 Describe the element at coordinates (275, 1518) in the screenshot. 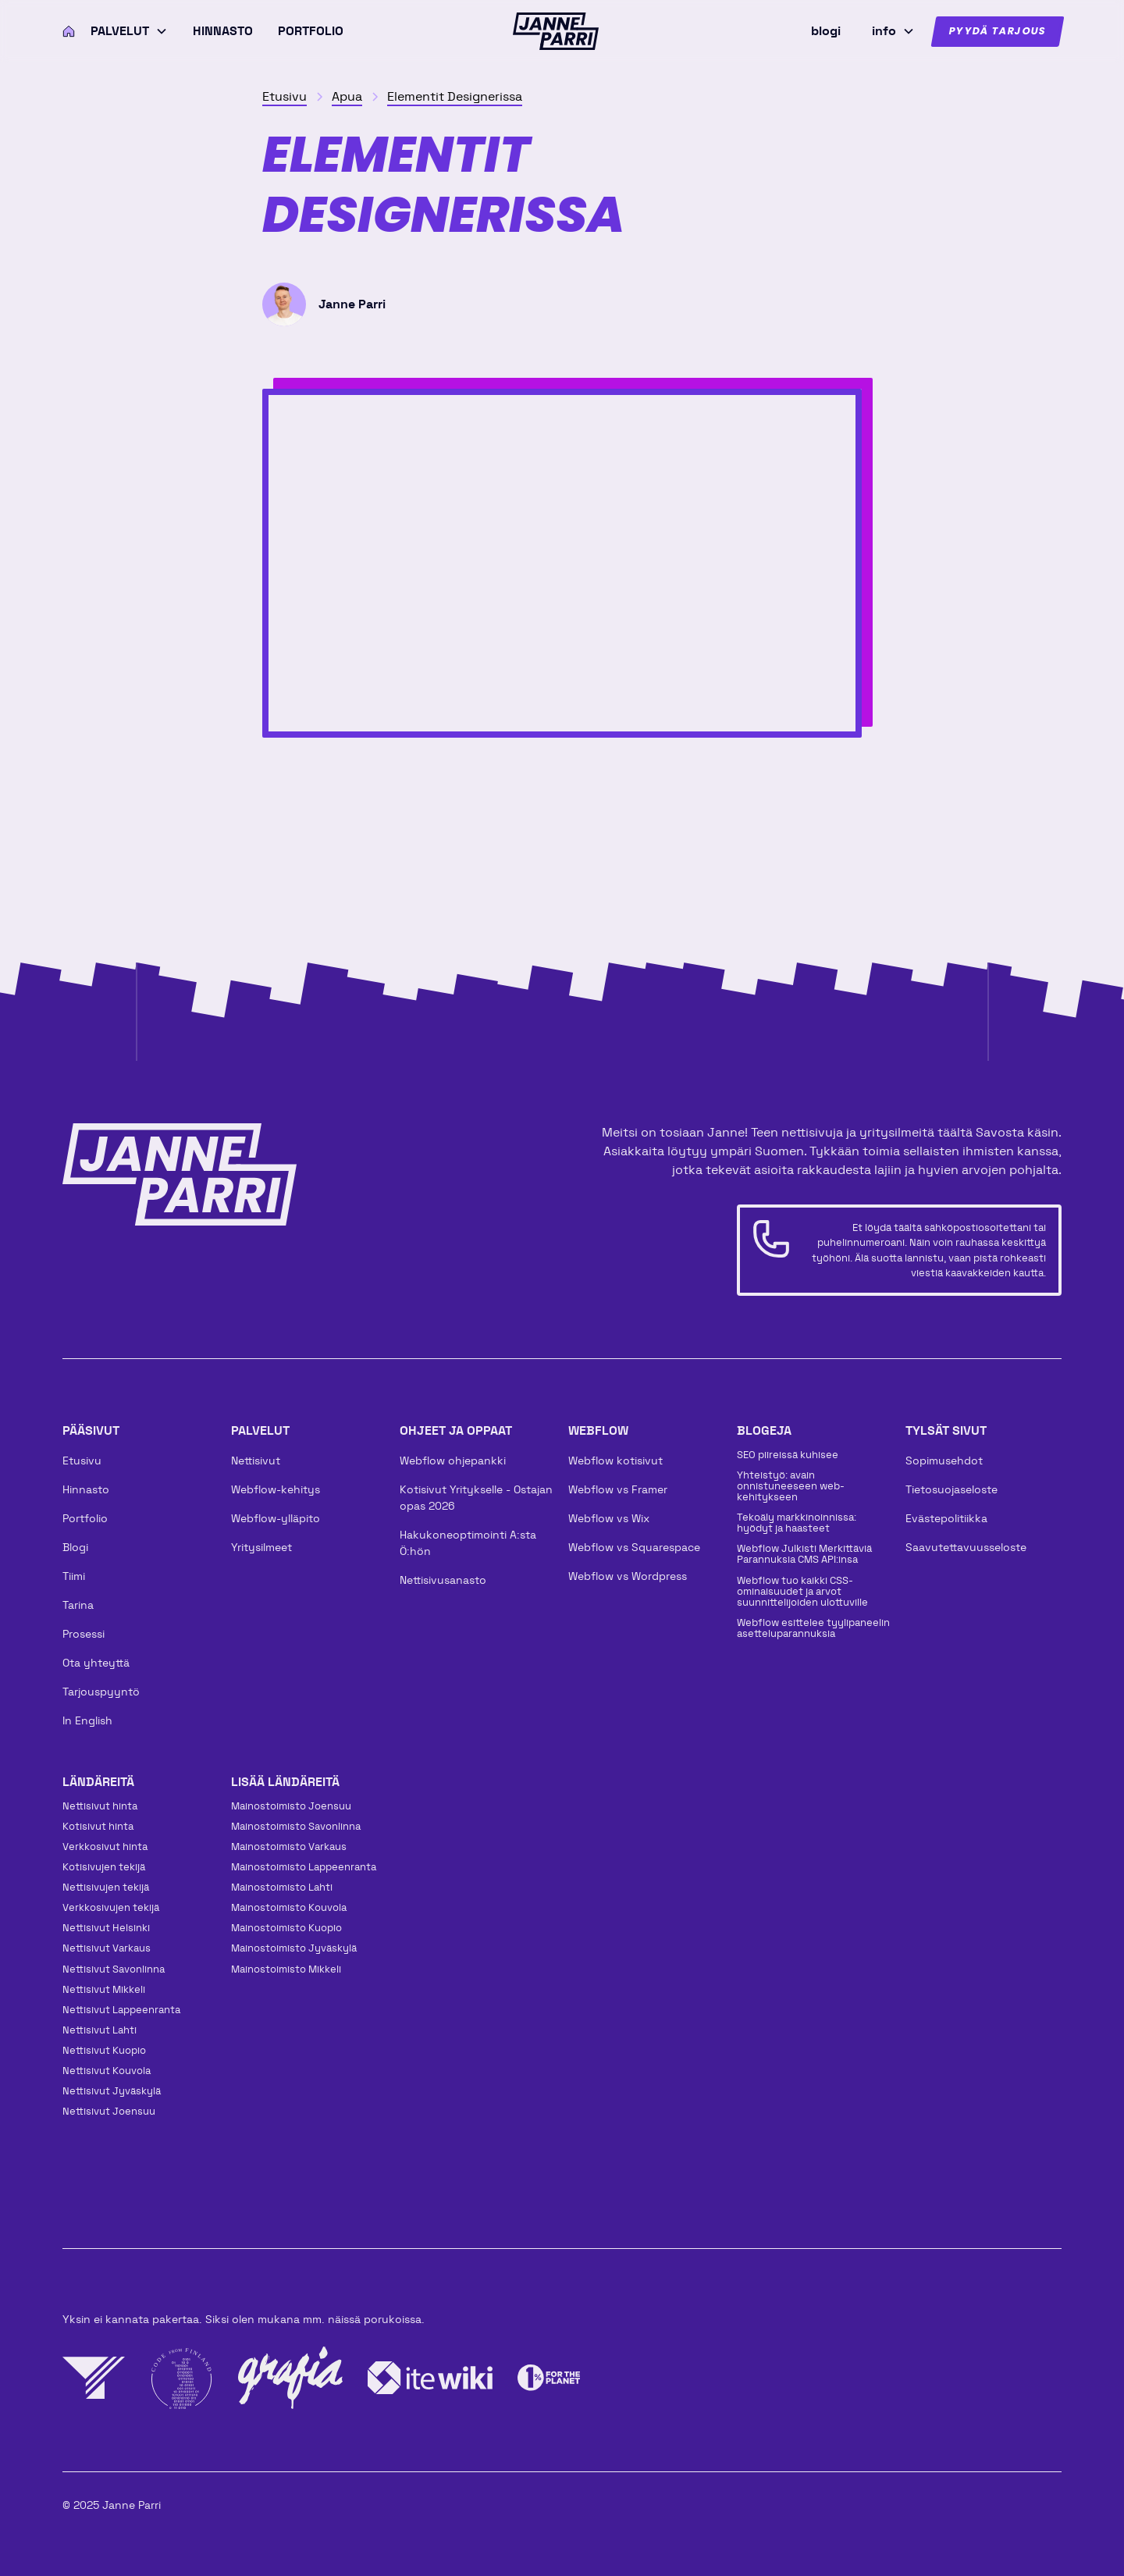

I see `Webflow-ylläpito` at that location.